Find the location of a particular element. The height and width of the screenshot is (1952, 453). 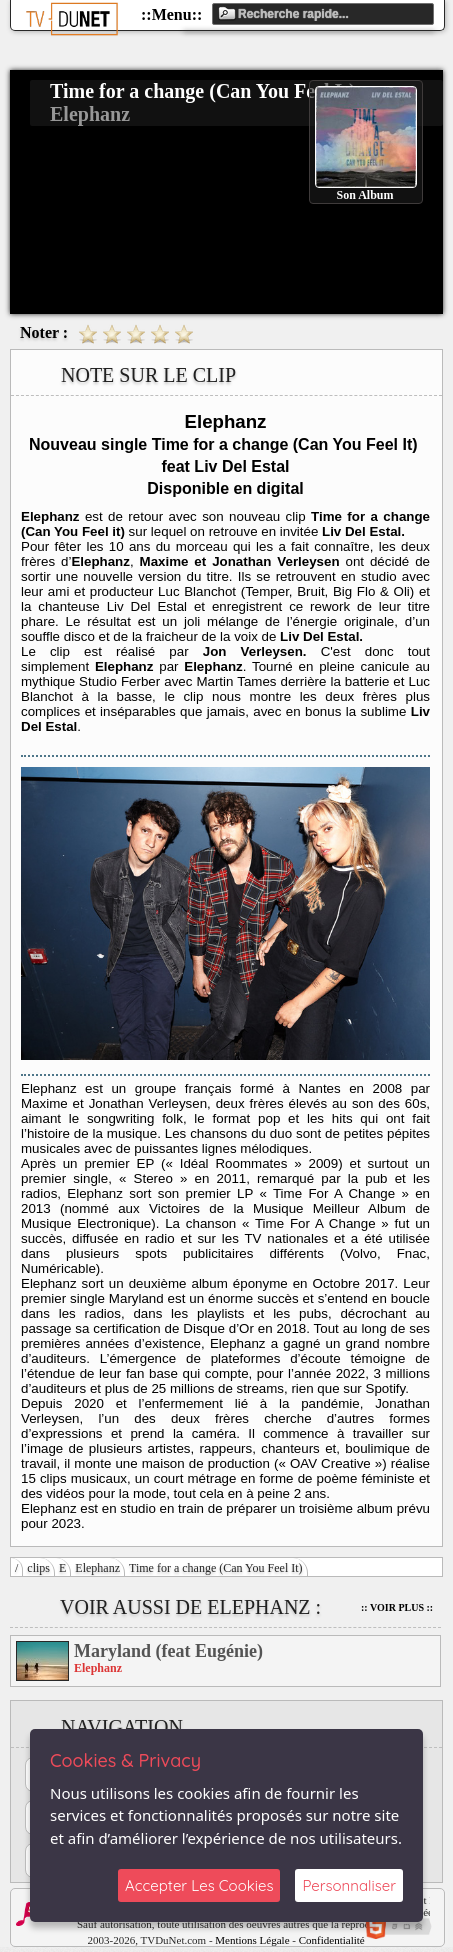

Accepter Les Cookies is located at coordinates (199, 1885).